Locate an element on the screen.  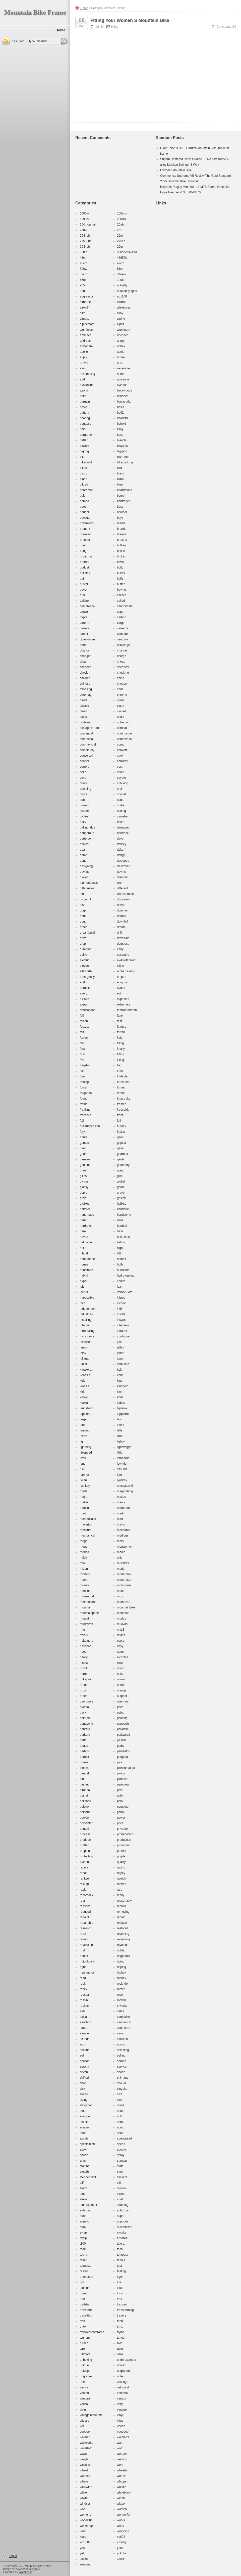
spooky is located at coordinates (122, 2149).